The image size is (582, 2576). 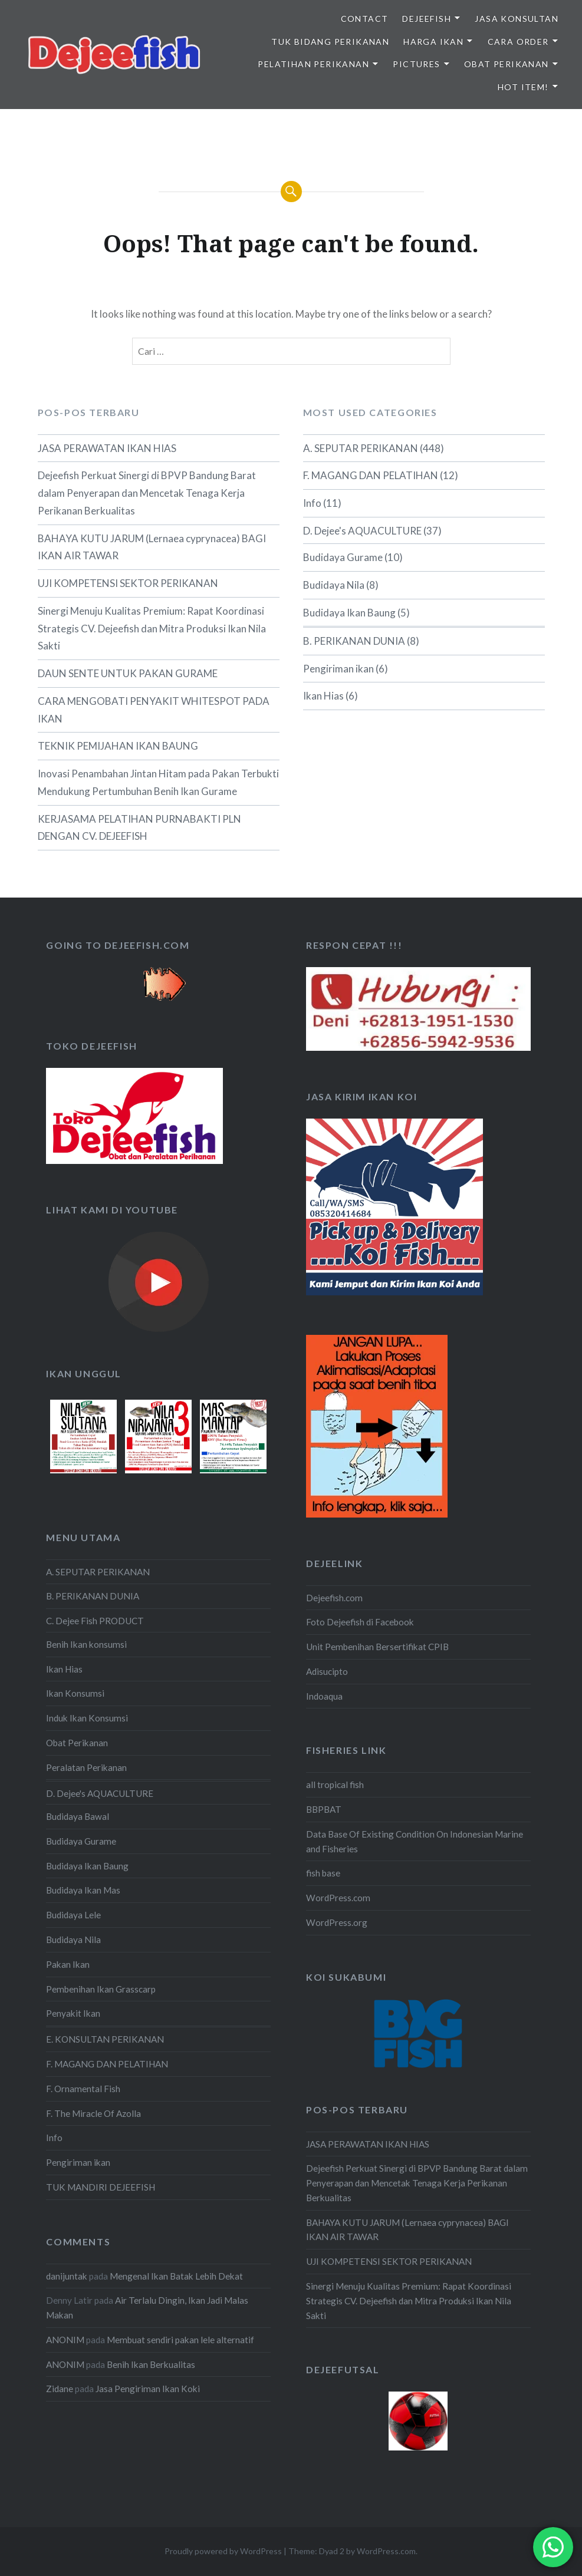 I want to click on CARA ORDER, so click(x=518, y=42).